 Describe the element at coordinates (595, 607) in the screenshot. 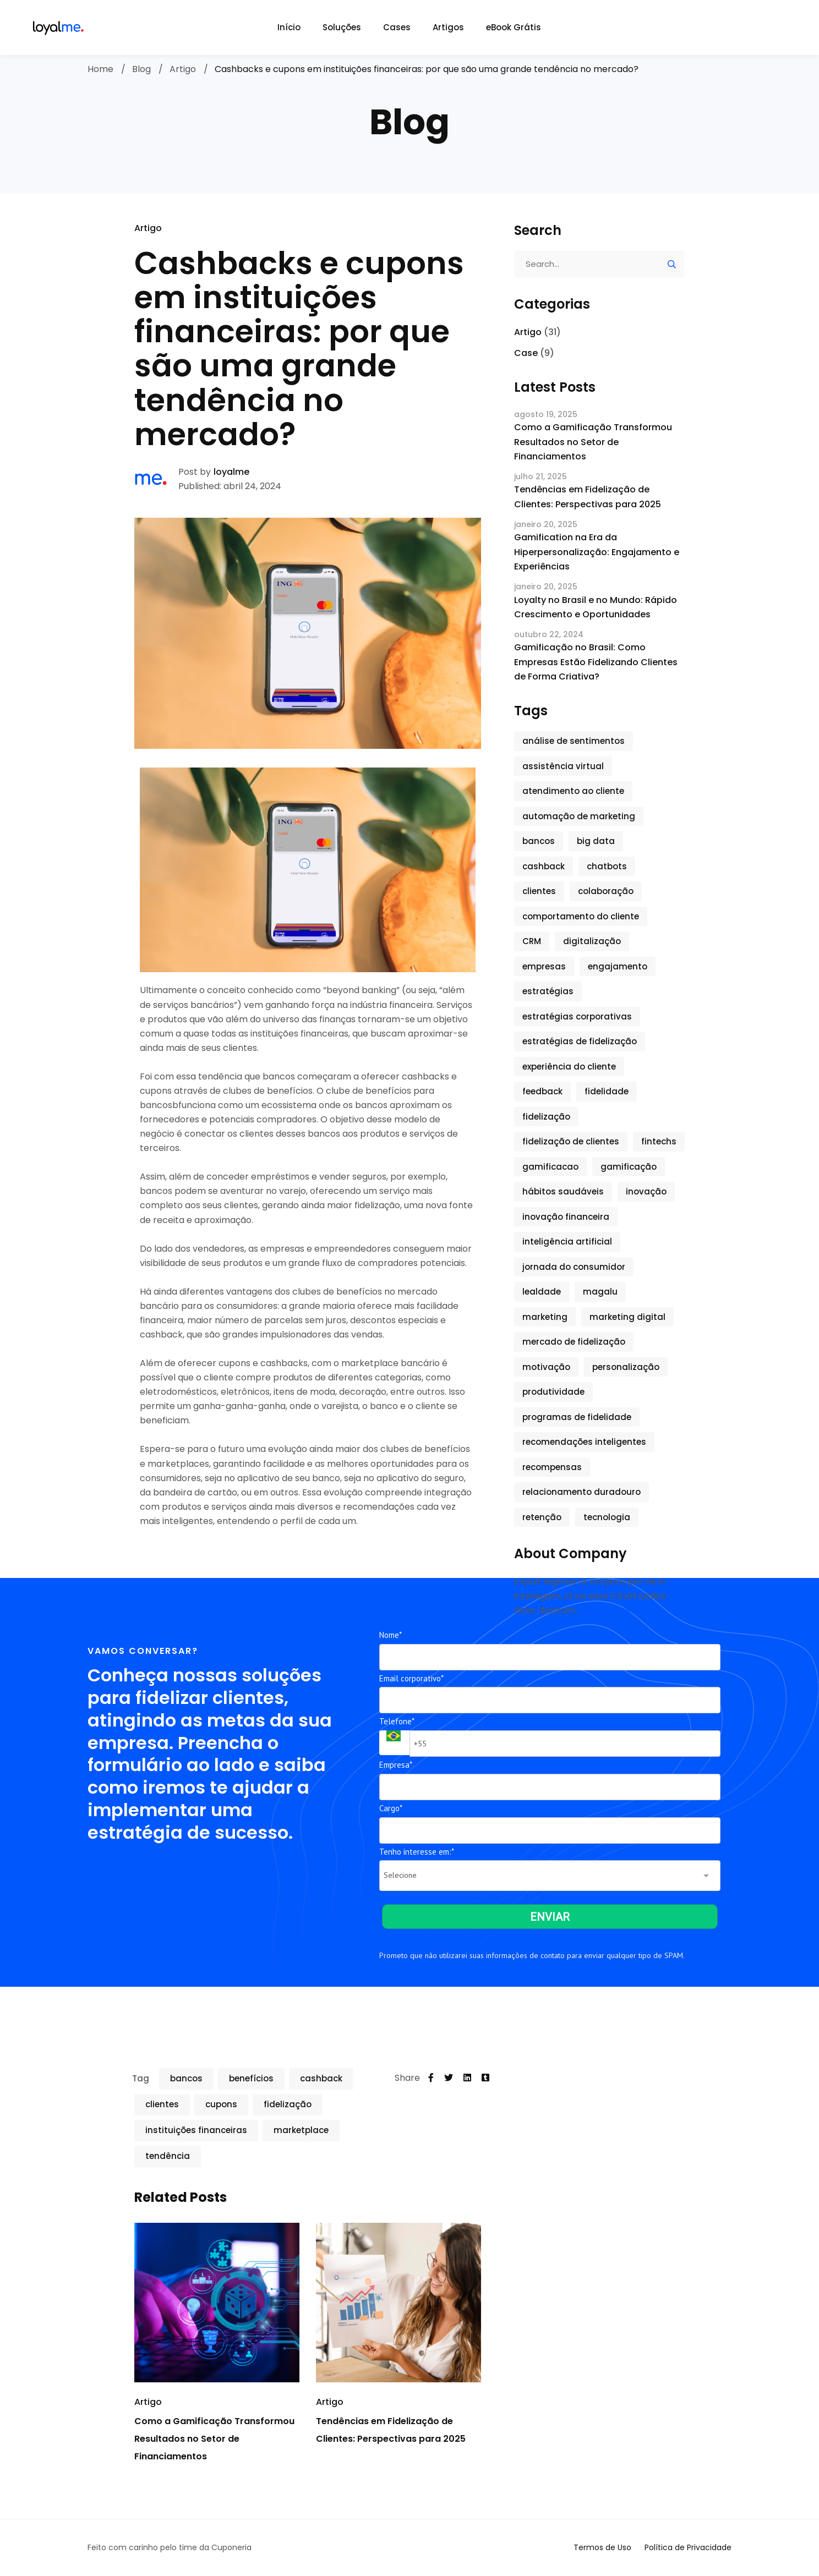

I see `Loyalty no Brasil e no Mundo: Rápido Crescimento e Oportunidades` at that location.